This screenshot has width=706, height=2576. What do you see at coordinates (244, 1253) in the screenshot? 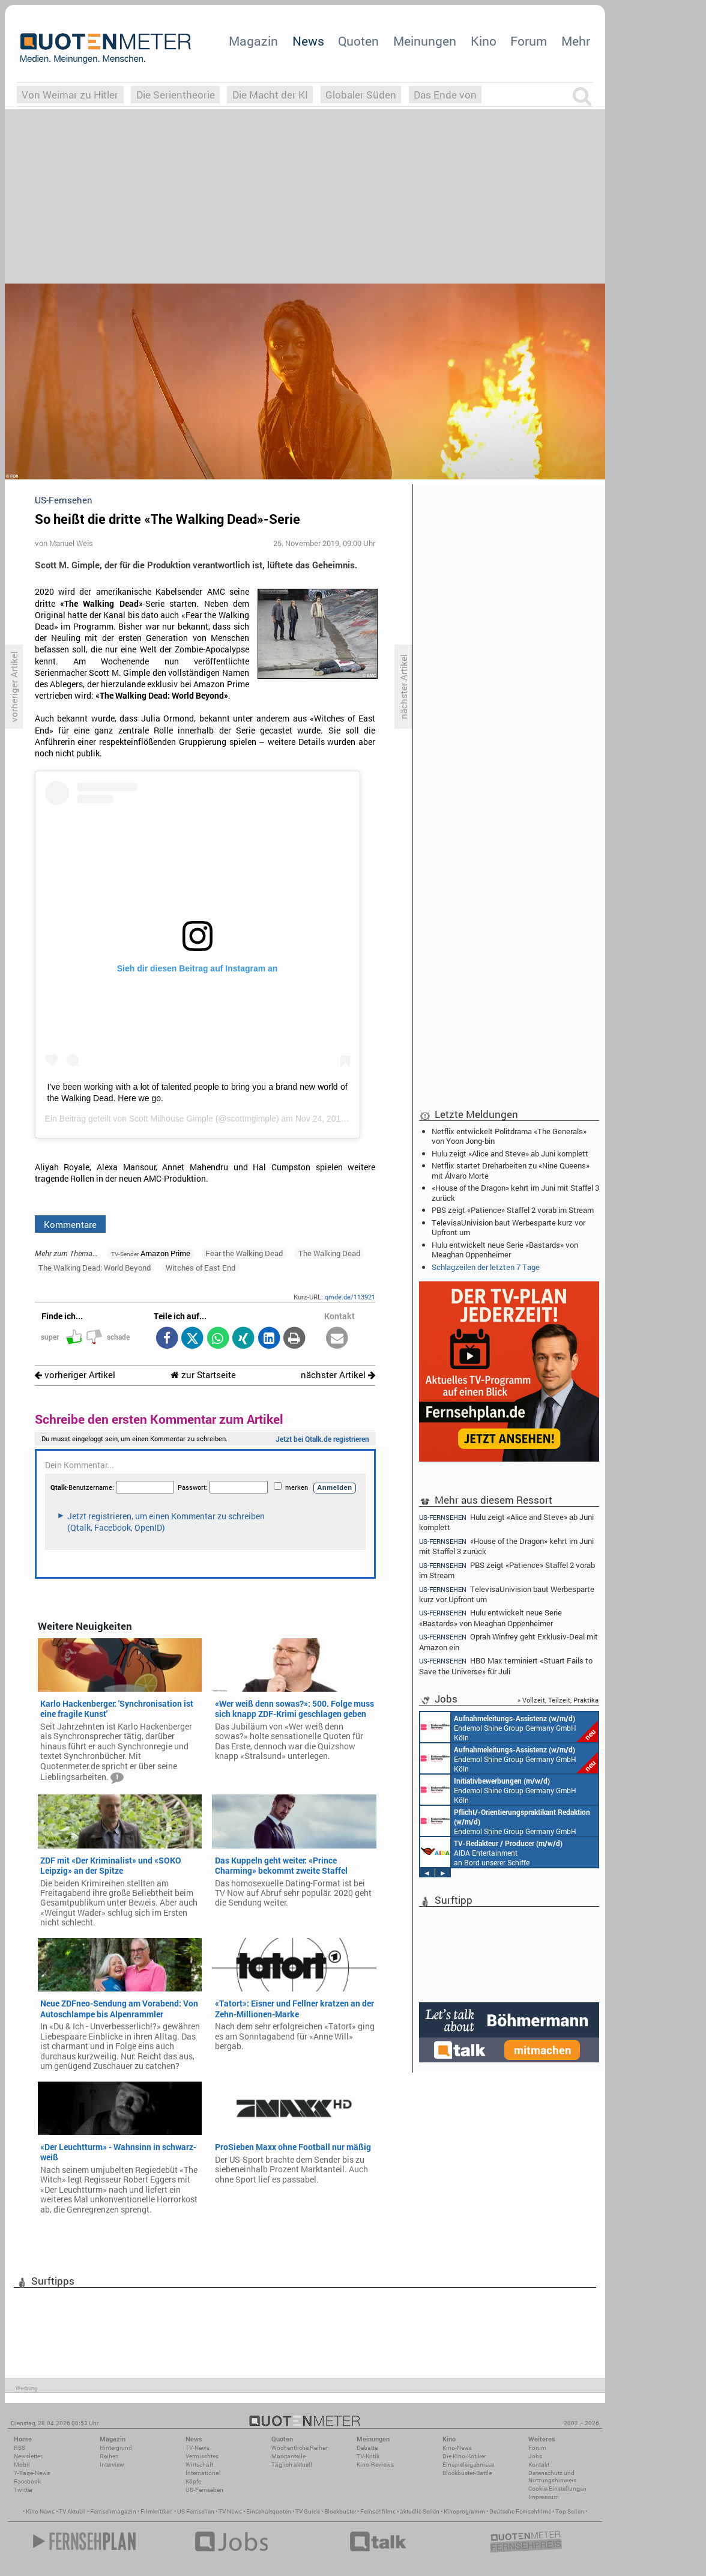
I see `Fear the Walking Dead` at bounding box center [244, 1253].